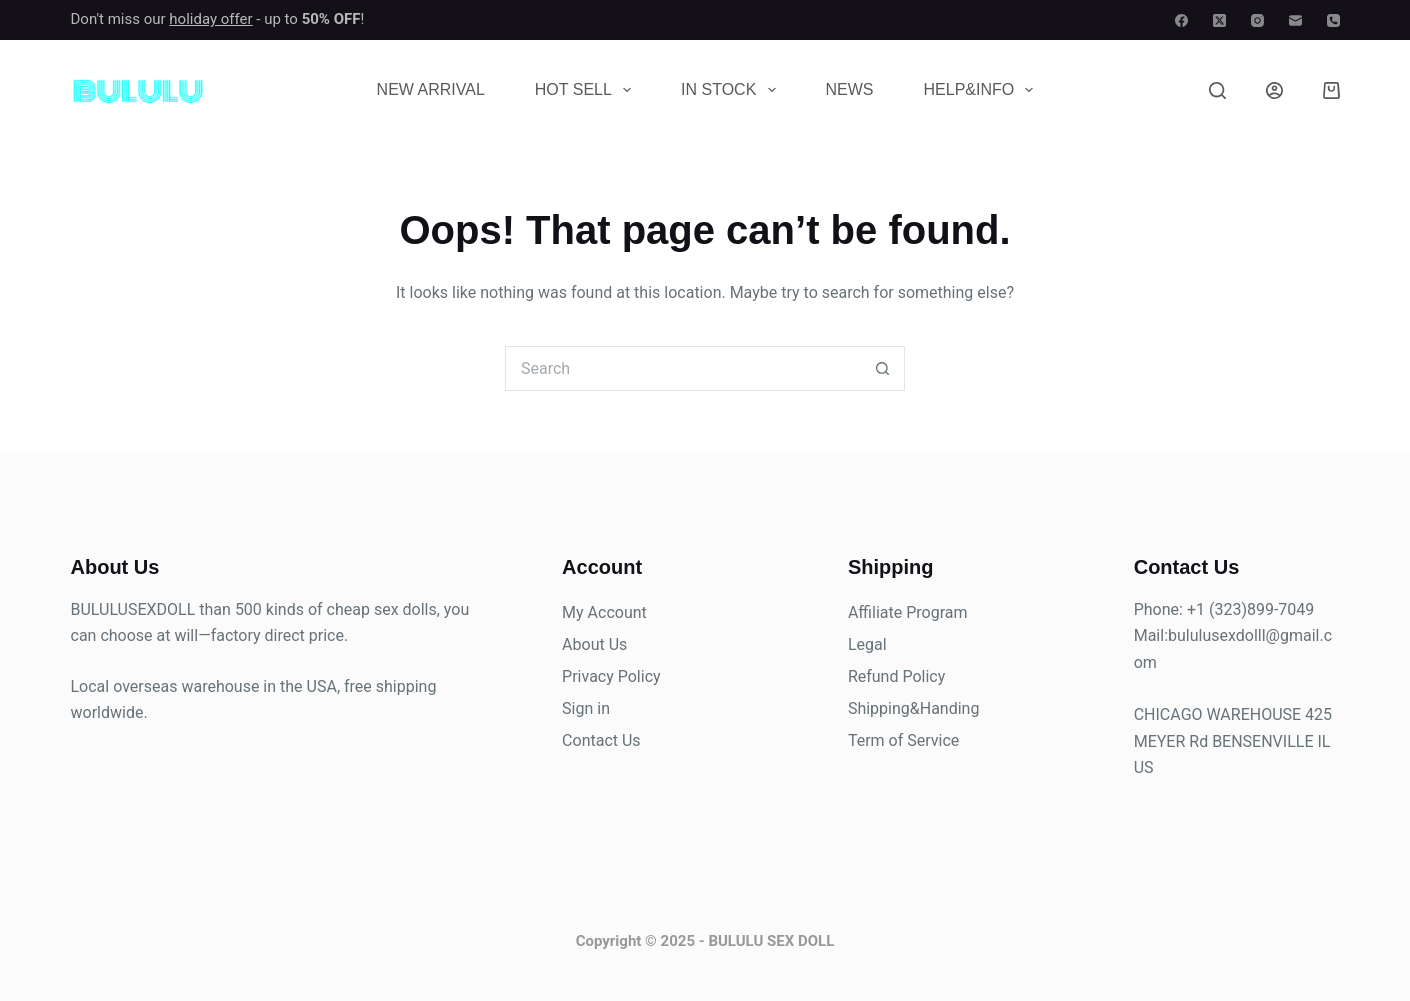  Describe the element at coordinates (586, 708) in the screenshot. I see `Sign in` at that location.